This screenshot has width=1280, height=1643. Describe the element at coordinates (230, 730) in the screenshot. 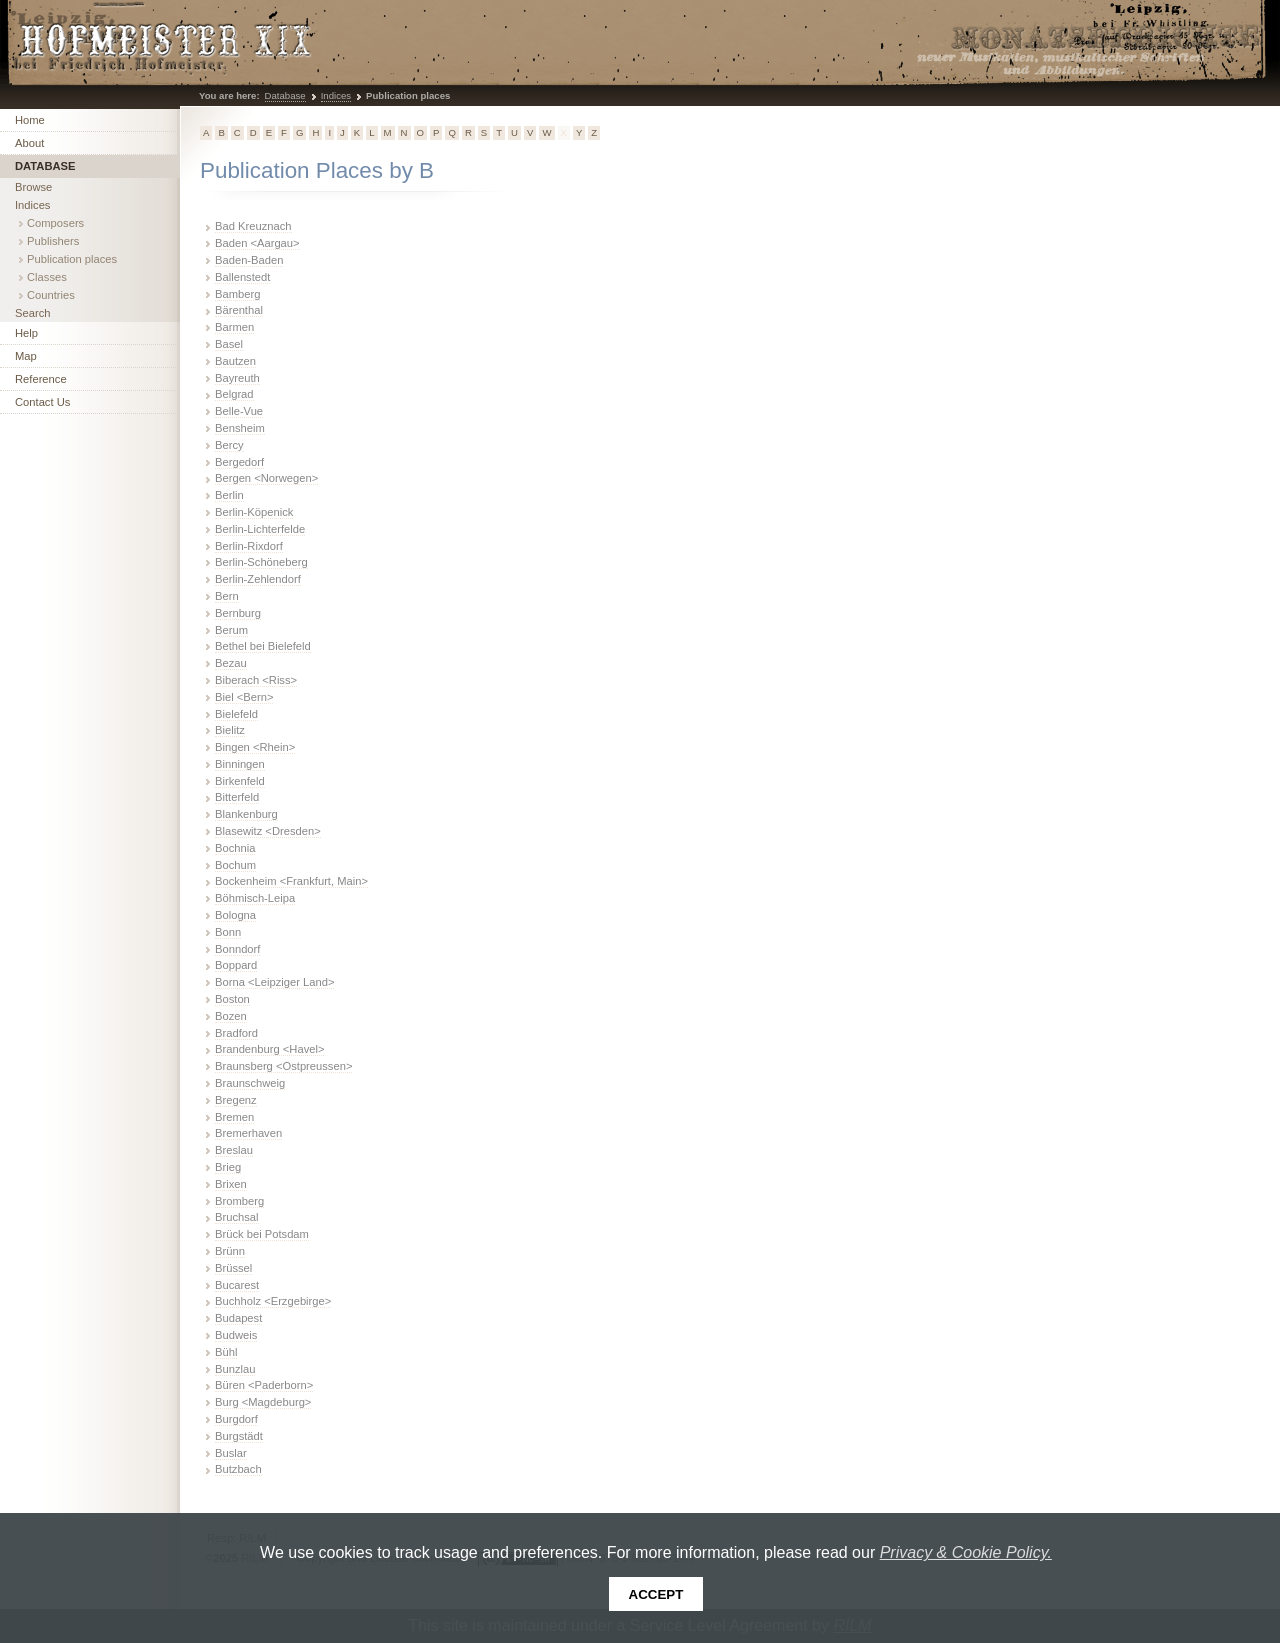

I see `Bielitz` at that location.